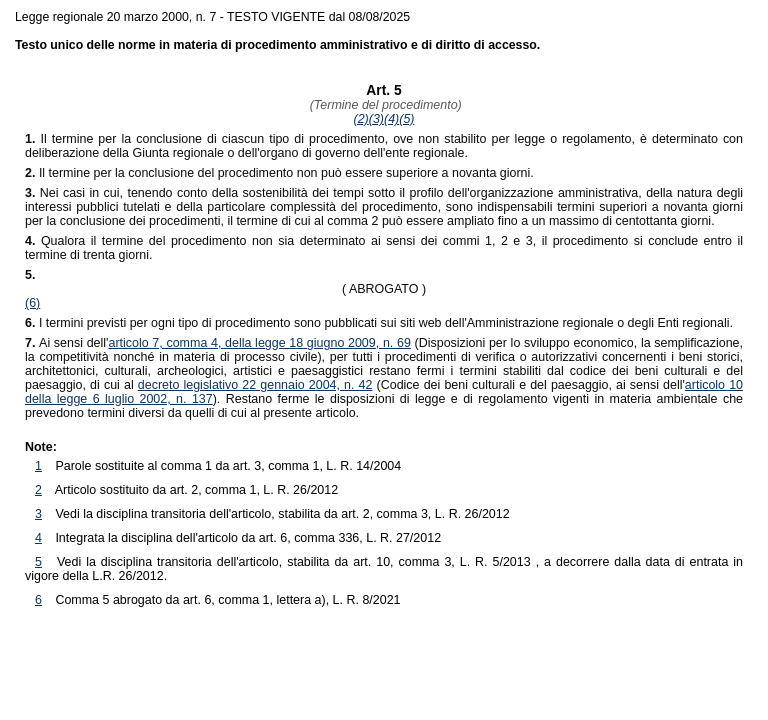 This screenshot has height=720, width=768. I want to click on (2), so click(361, 119).